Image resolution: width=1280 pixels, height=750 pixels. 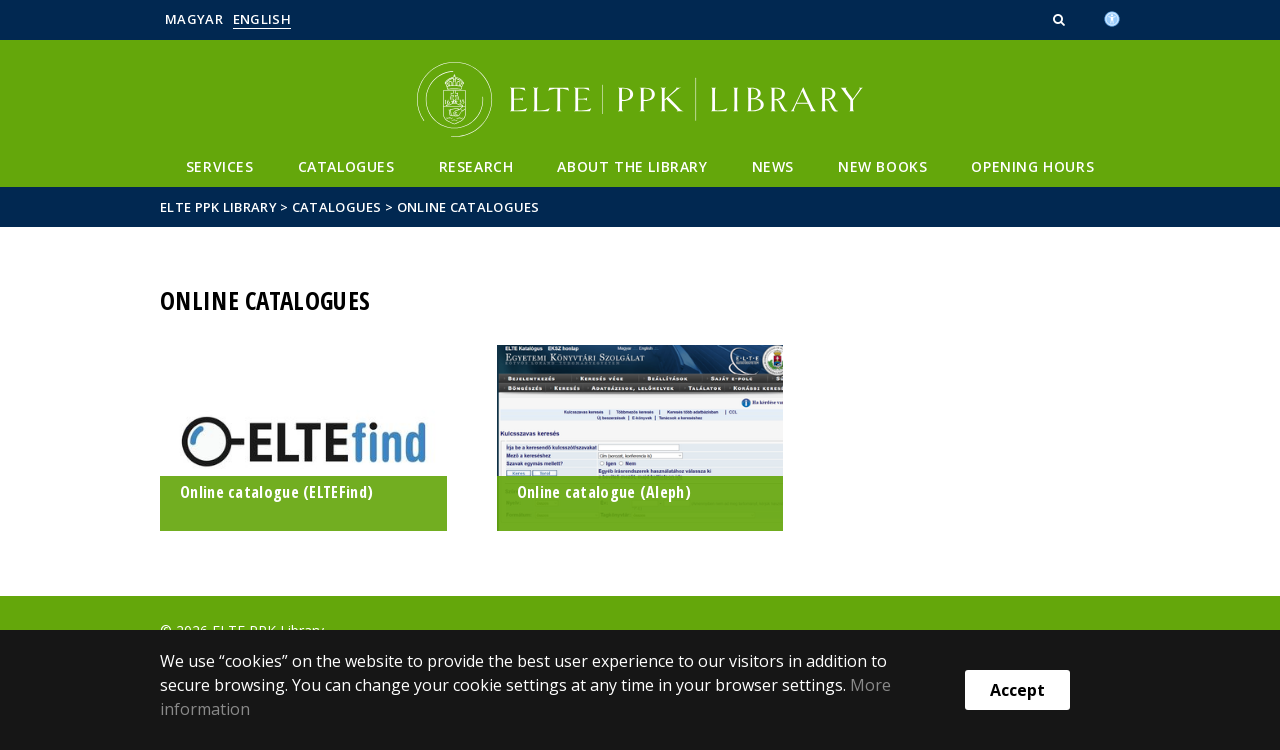 I want to click on ELTE PPK Library, so click(x=218, y=207).